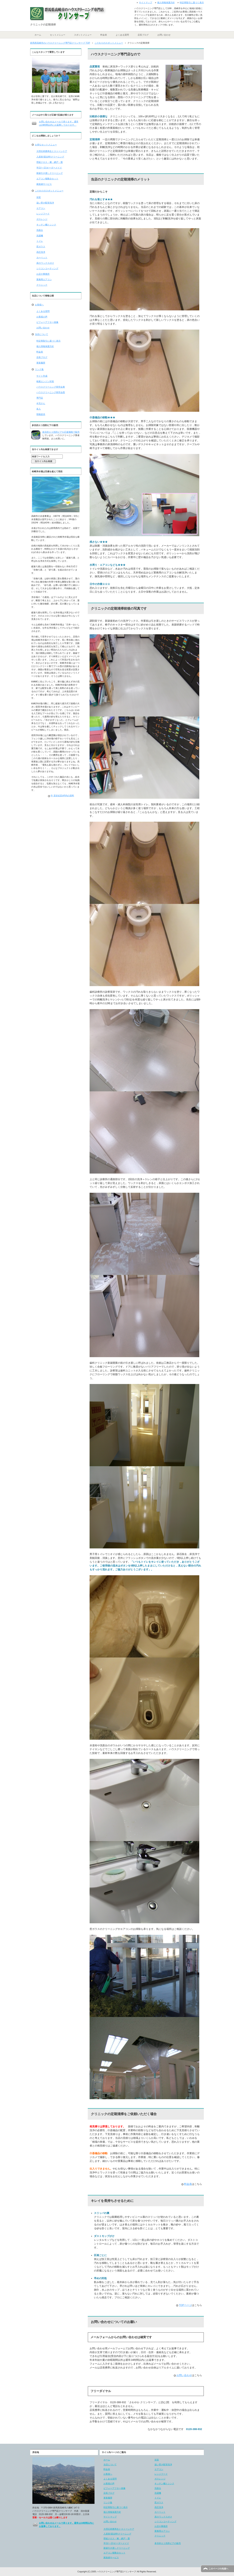  What do you see at coordinates (47, 178) in the screenshot?
I see `エアコン複数台セット` at bounding box center [47, 178].